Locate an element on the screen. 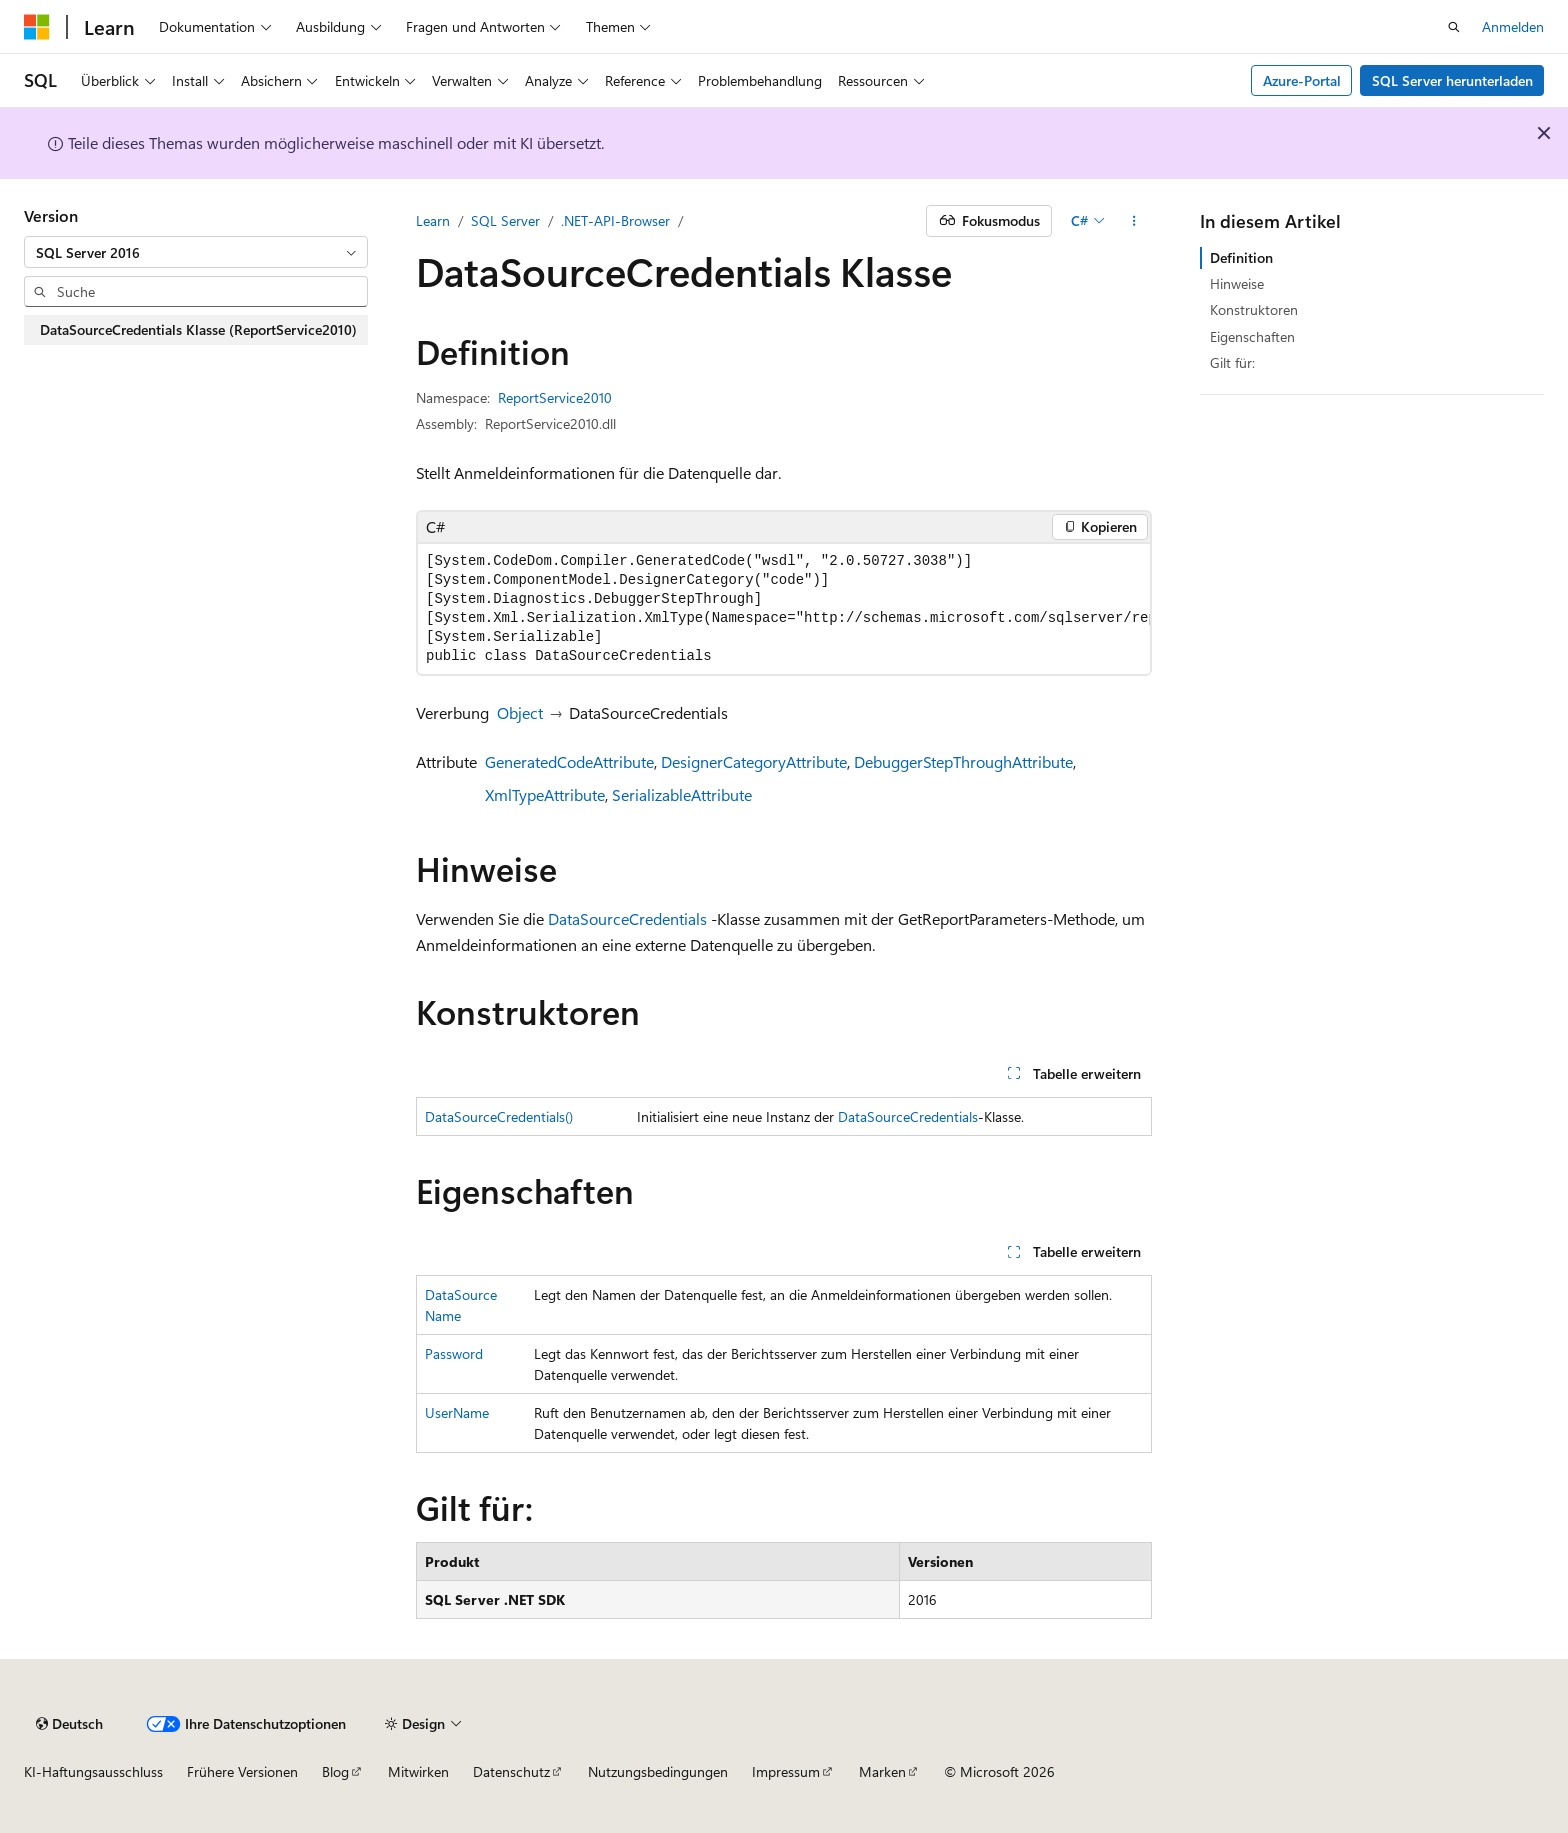 Image resolution: width=1568 pixels, height=1833 pixels. Mitwirken is located at coordinates (418, 1771).